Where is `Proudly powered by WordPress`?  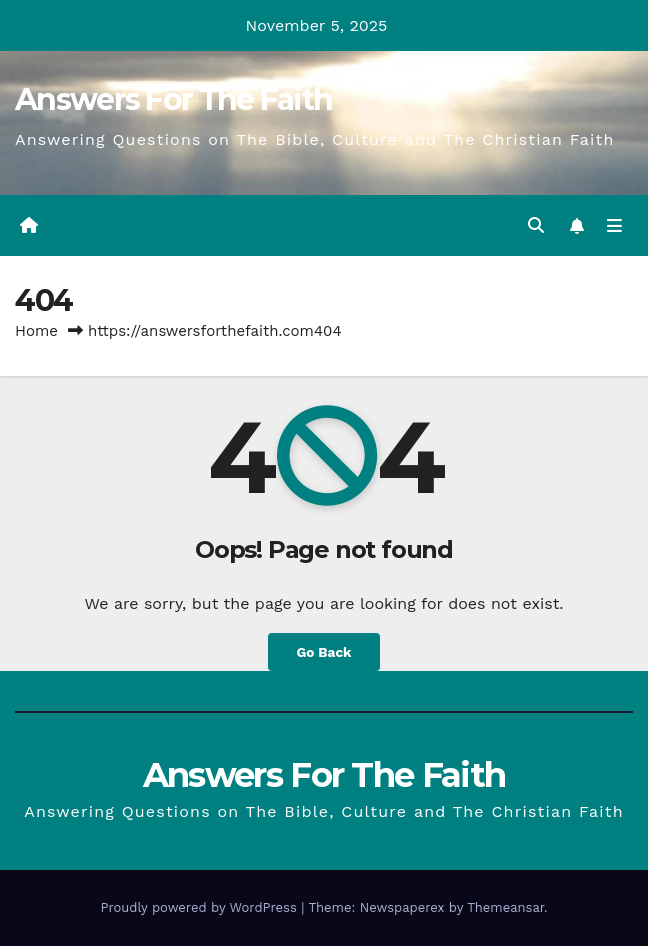
Proudly powered by WordPress is located at coordinates (200, 907).